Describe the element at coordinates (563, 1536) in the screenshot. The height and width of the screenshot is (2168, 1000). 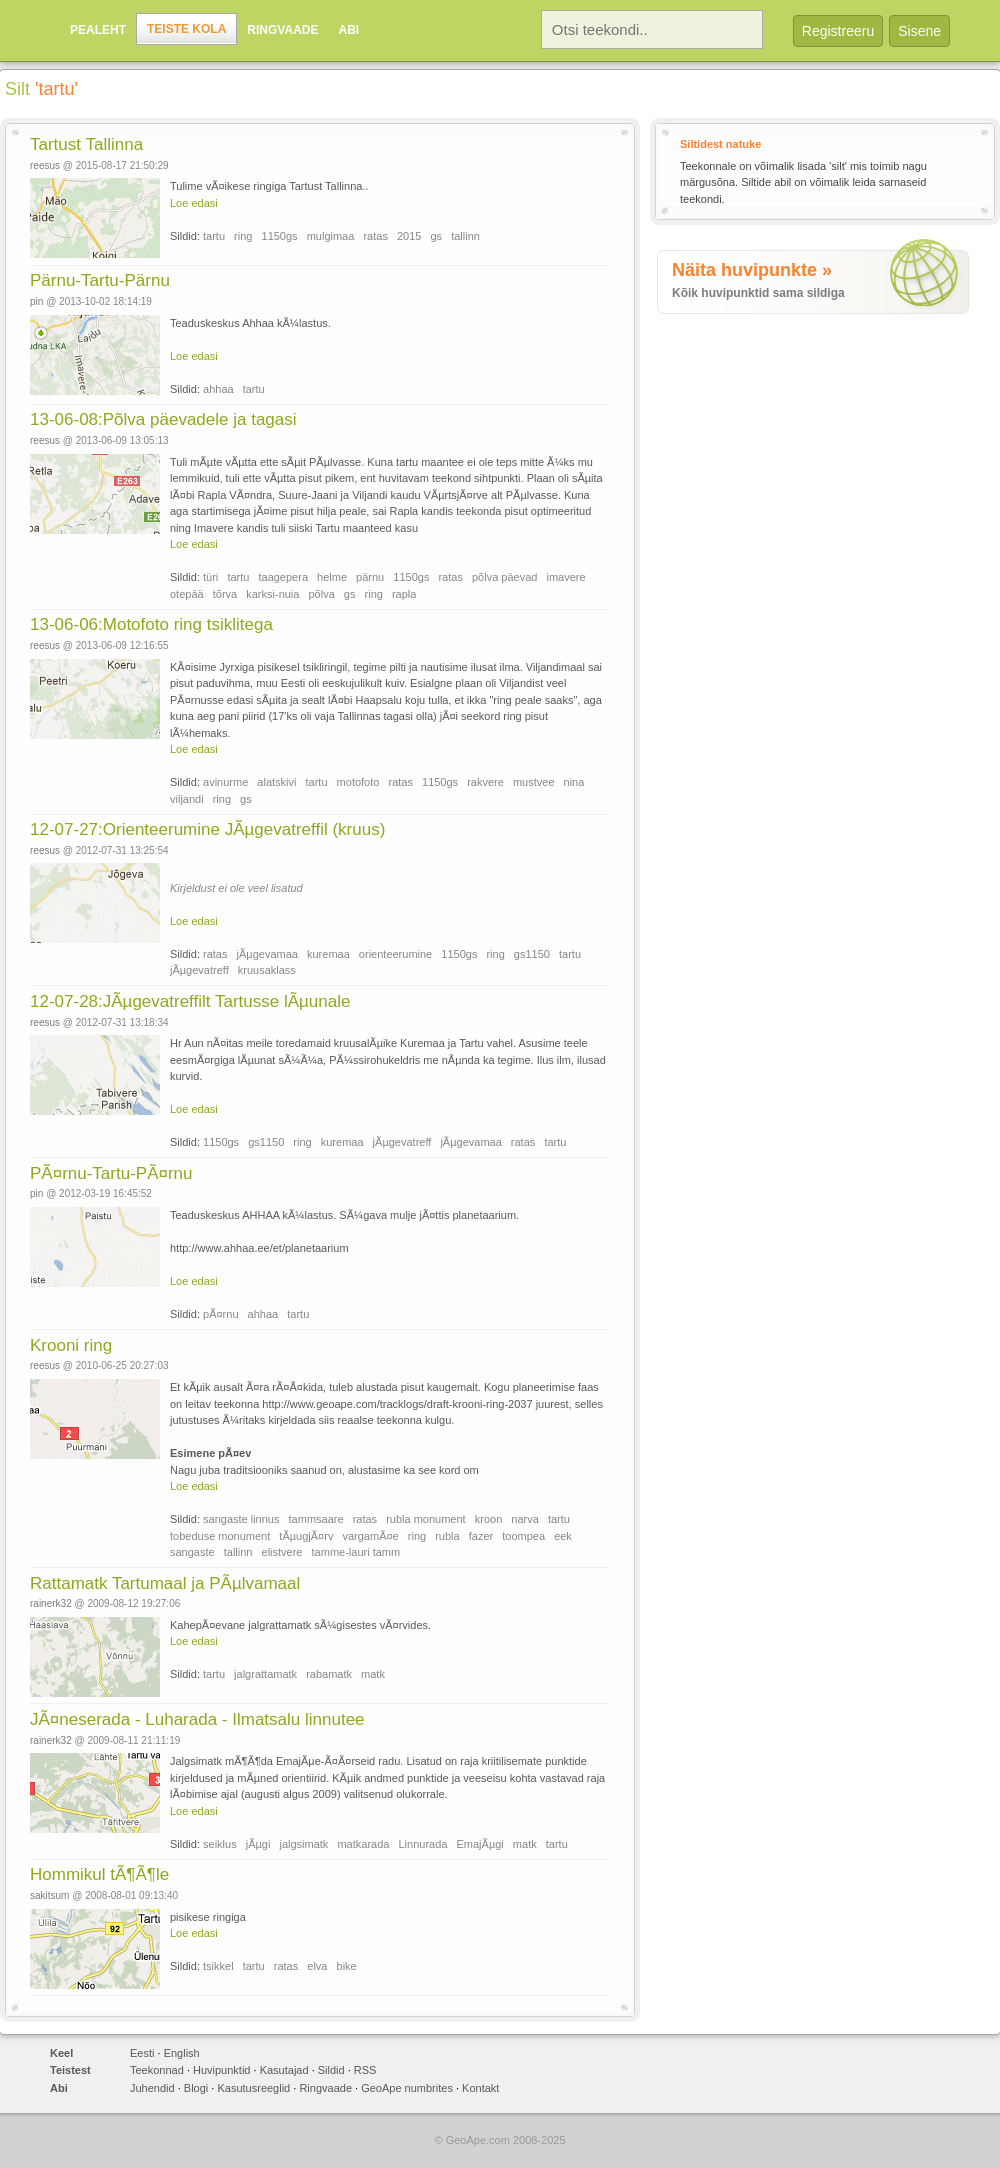
I see `eek` at that location.